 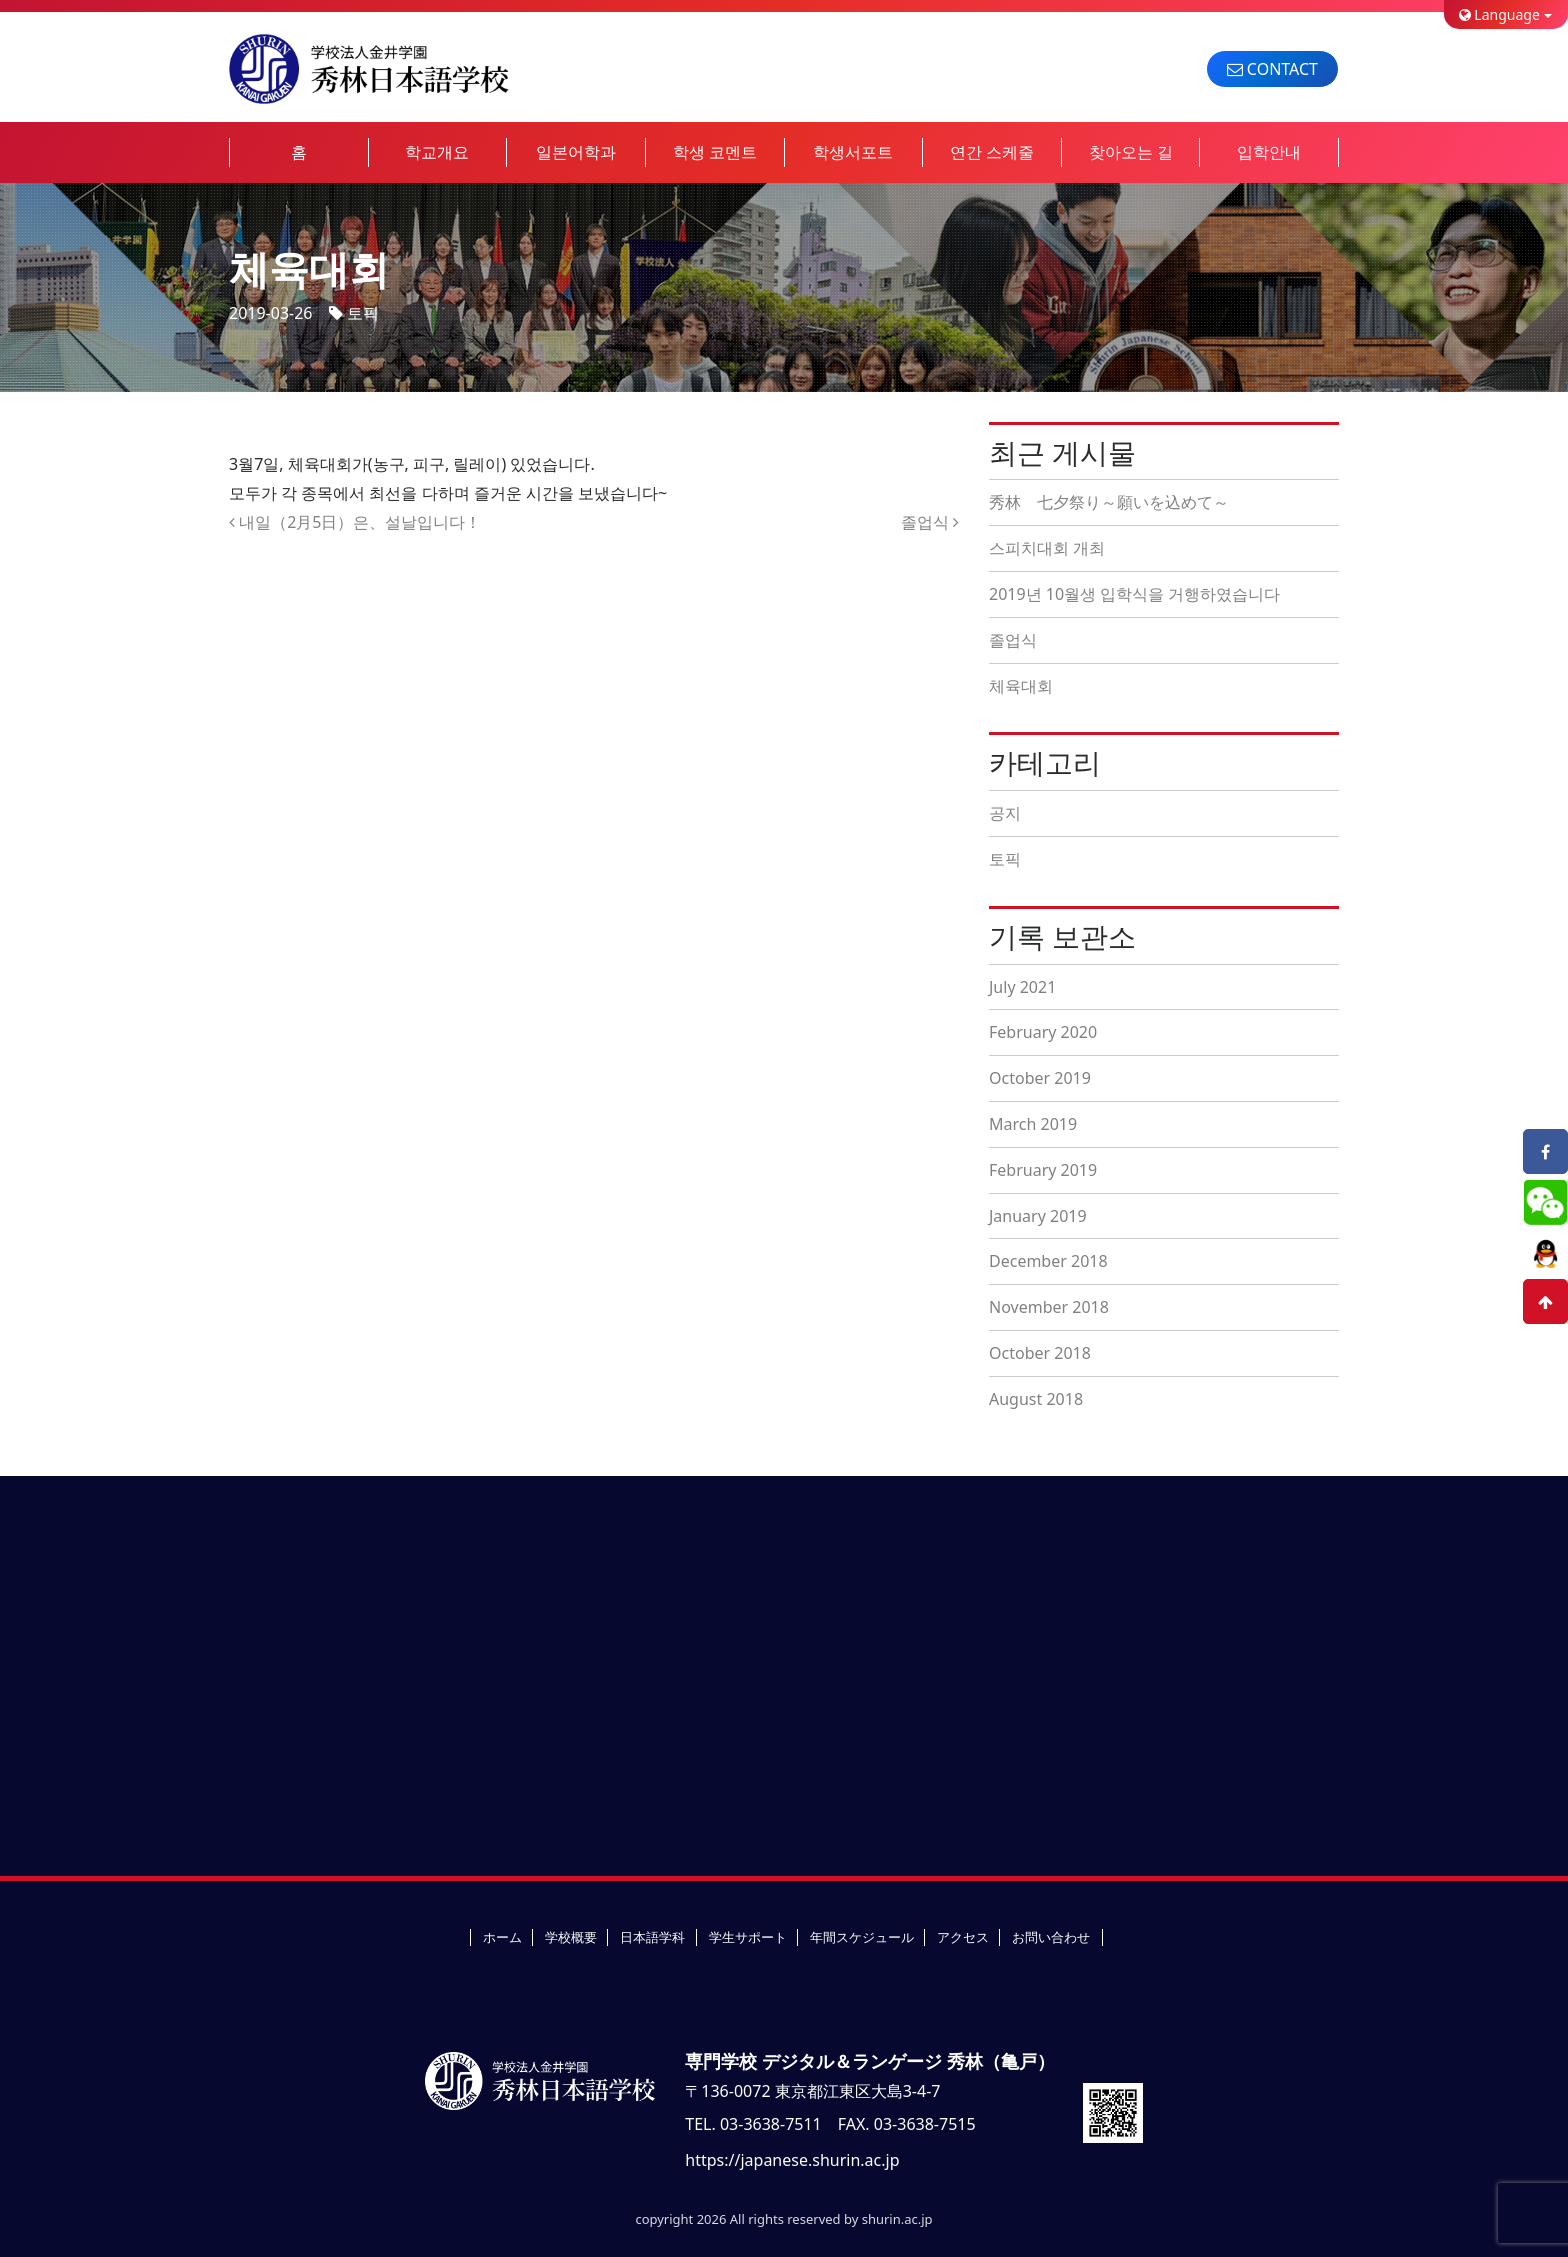 I want to click on 찾아오는 길, so click(x=1131, y=152).